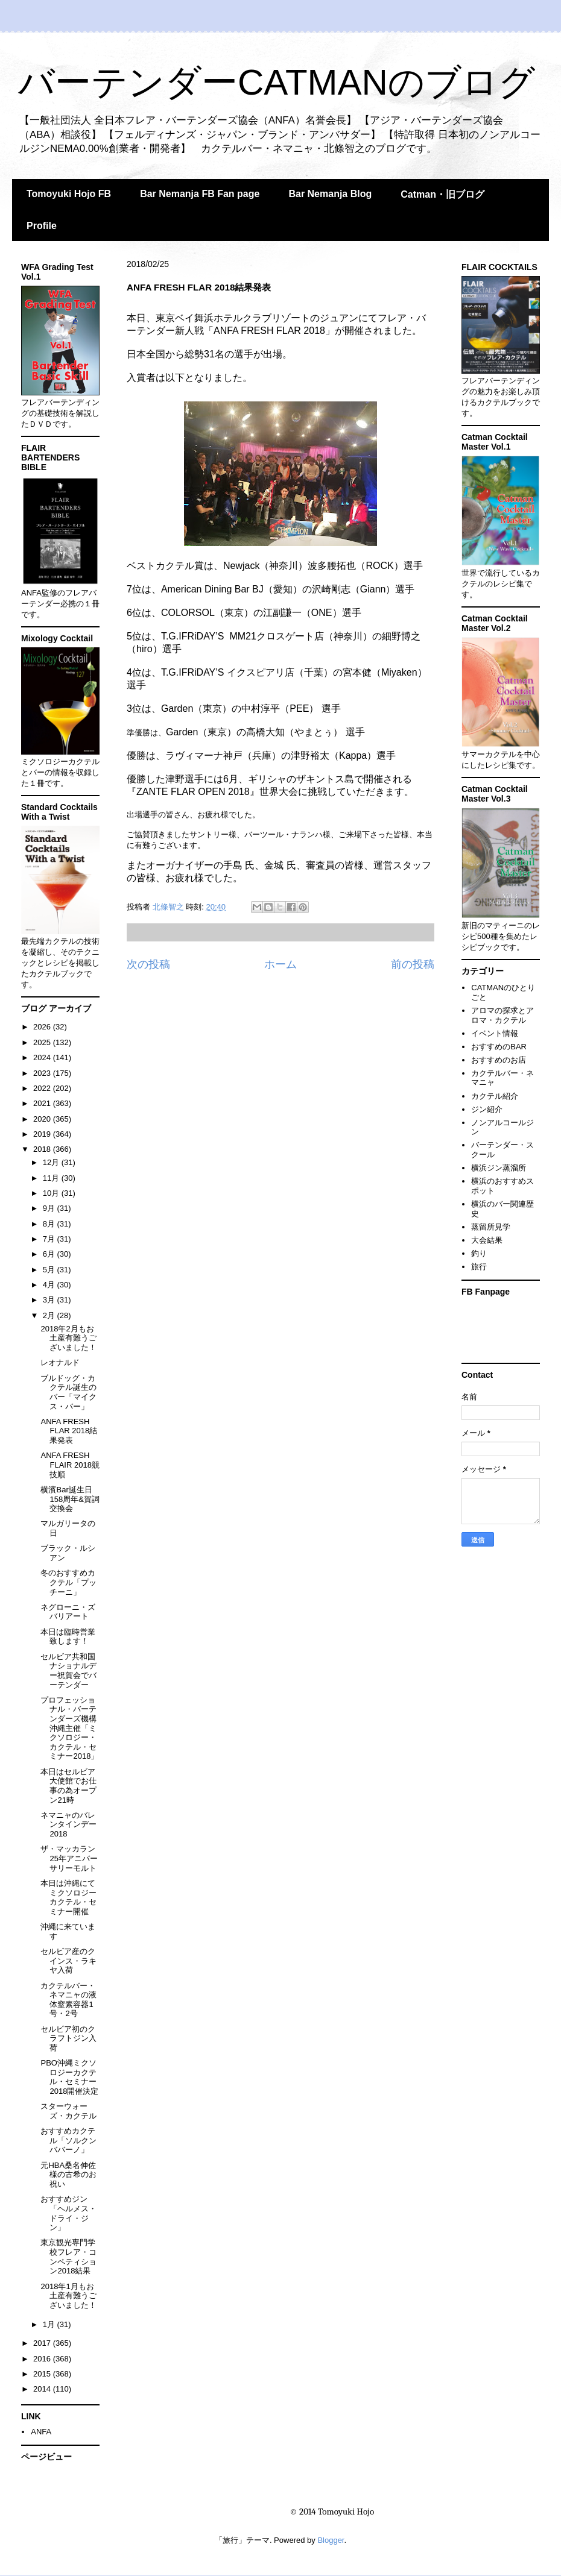 The image size is (561, 2576). What do you see at coordinates (490, 1226) in the screenshot?
I see `蒸留所見学` at bounding box center [490, 1226].